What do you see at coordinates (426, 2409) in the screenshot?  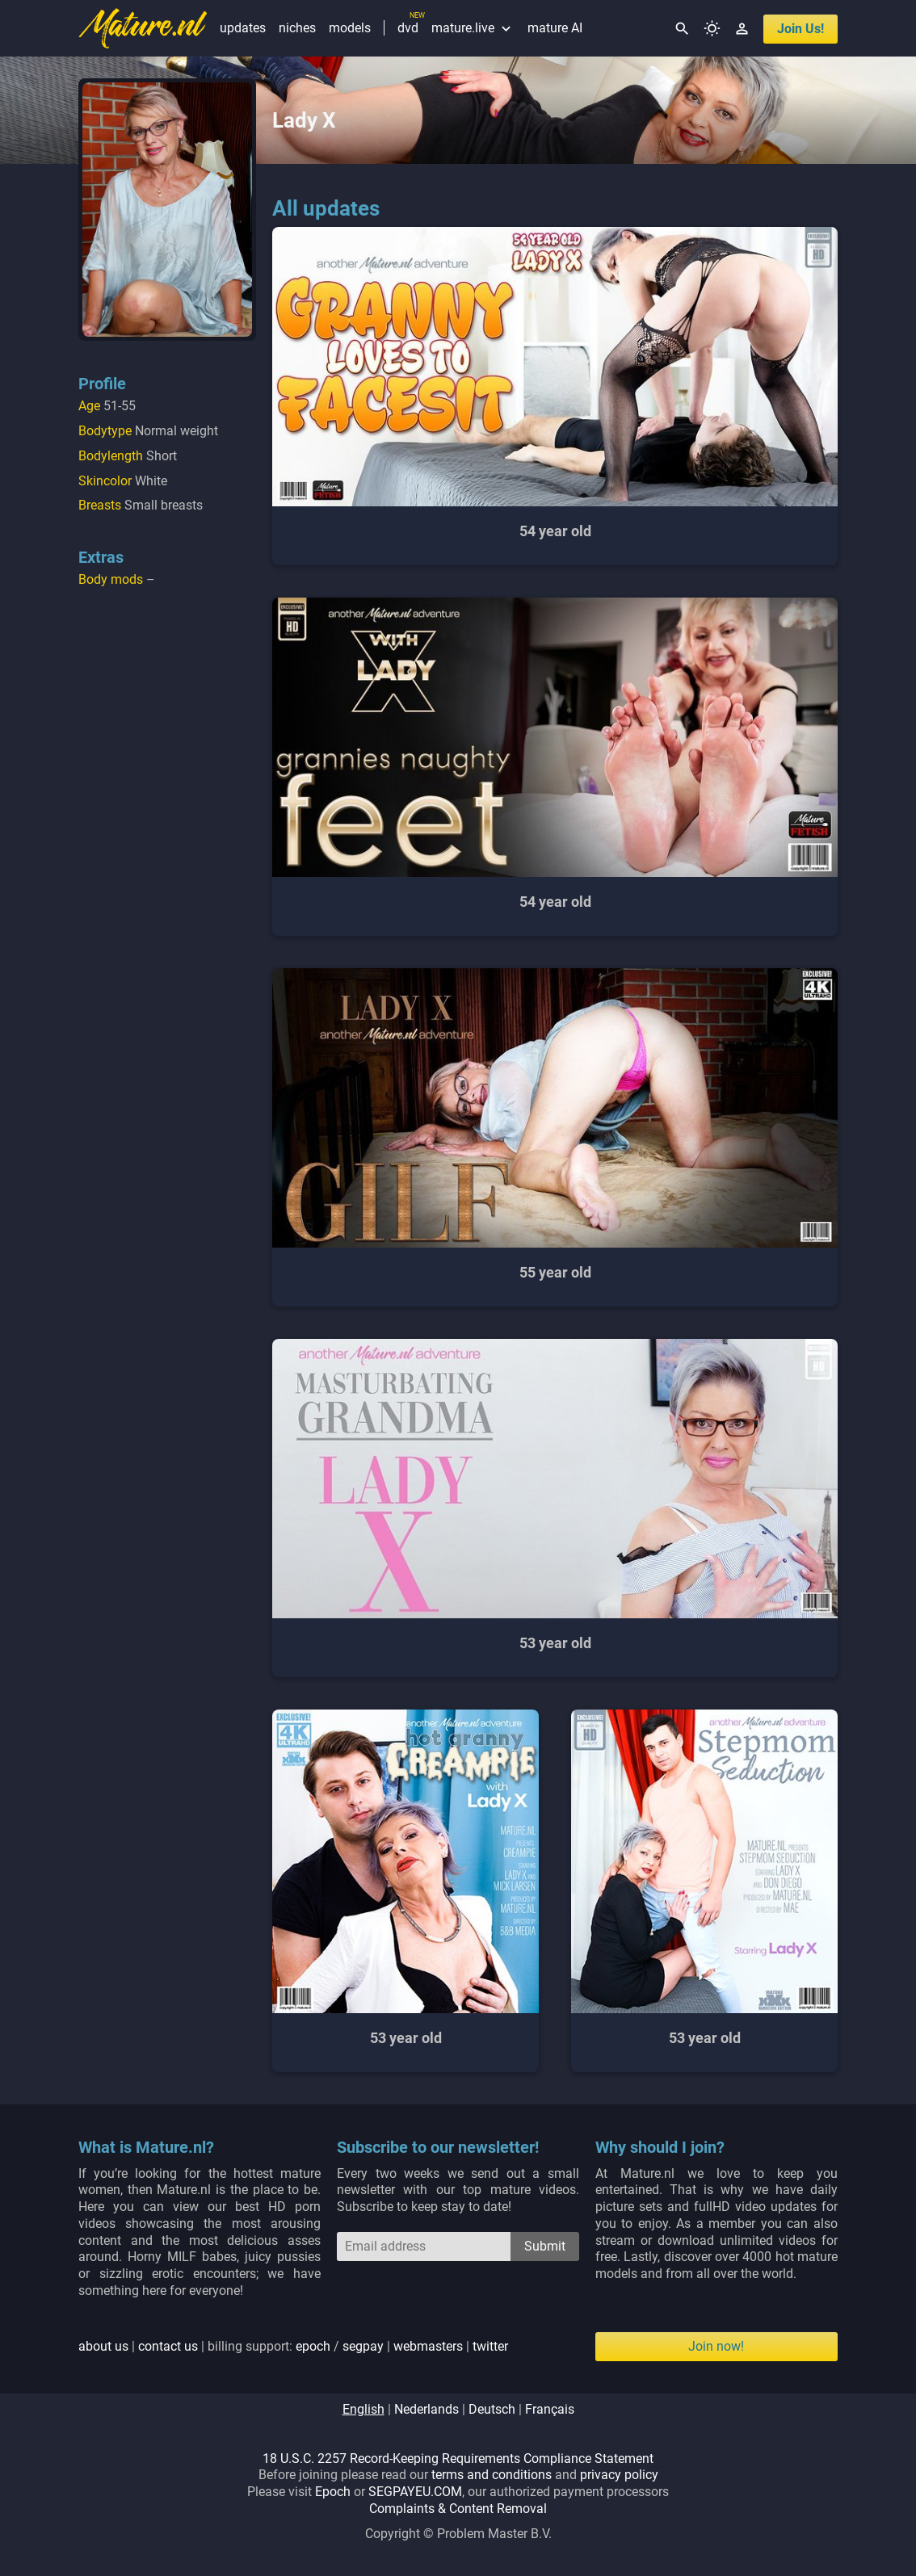 I see `nederlands` at bounding box center [426, 2409].